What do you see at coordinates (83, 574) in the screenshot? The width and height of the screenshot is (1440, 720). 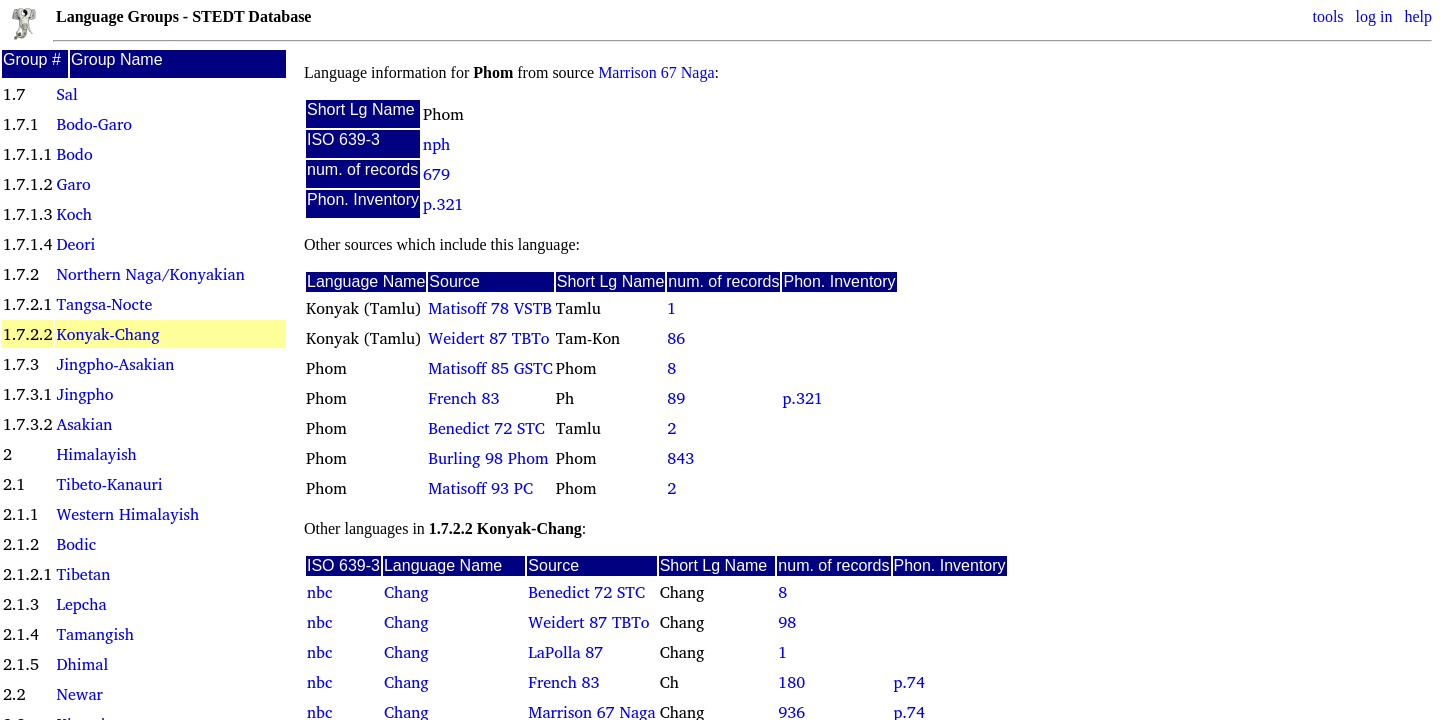 I see `Tibetan` at bounding box center [83, 574].